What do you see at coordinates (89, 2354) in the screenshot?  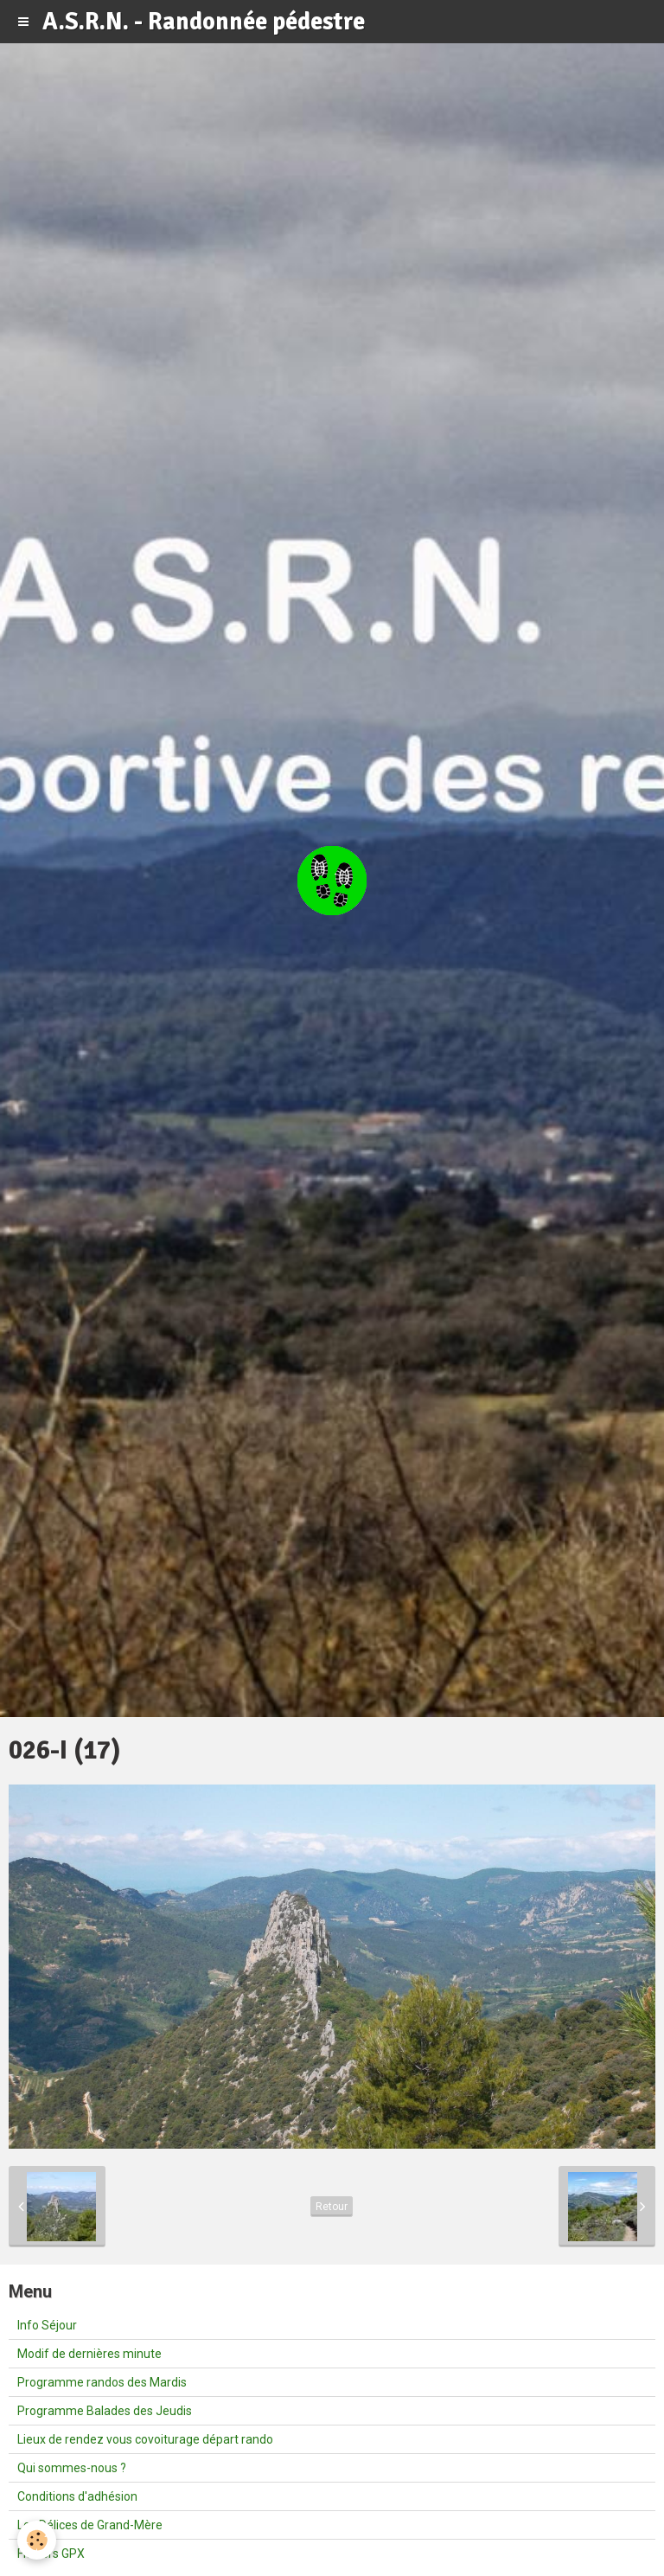 I see `Modif de dernières minute` at bounding box center [89, 2354].